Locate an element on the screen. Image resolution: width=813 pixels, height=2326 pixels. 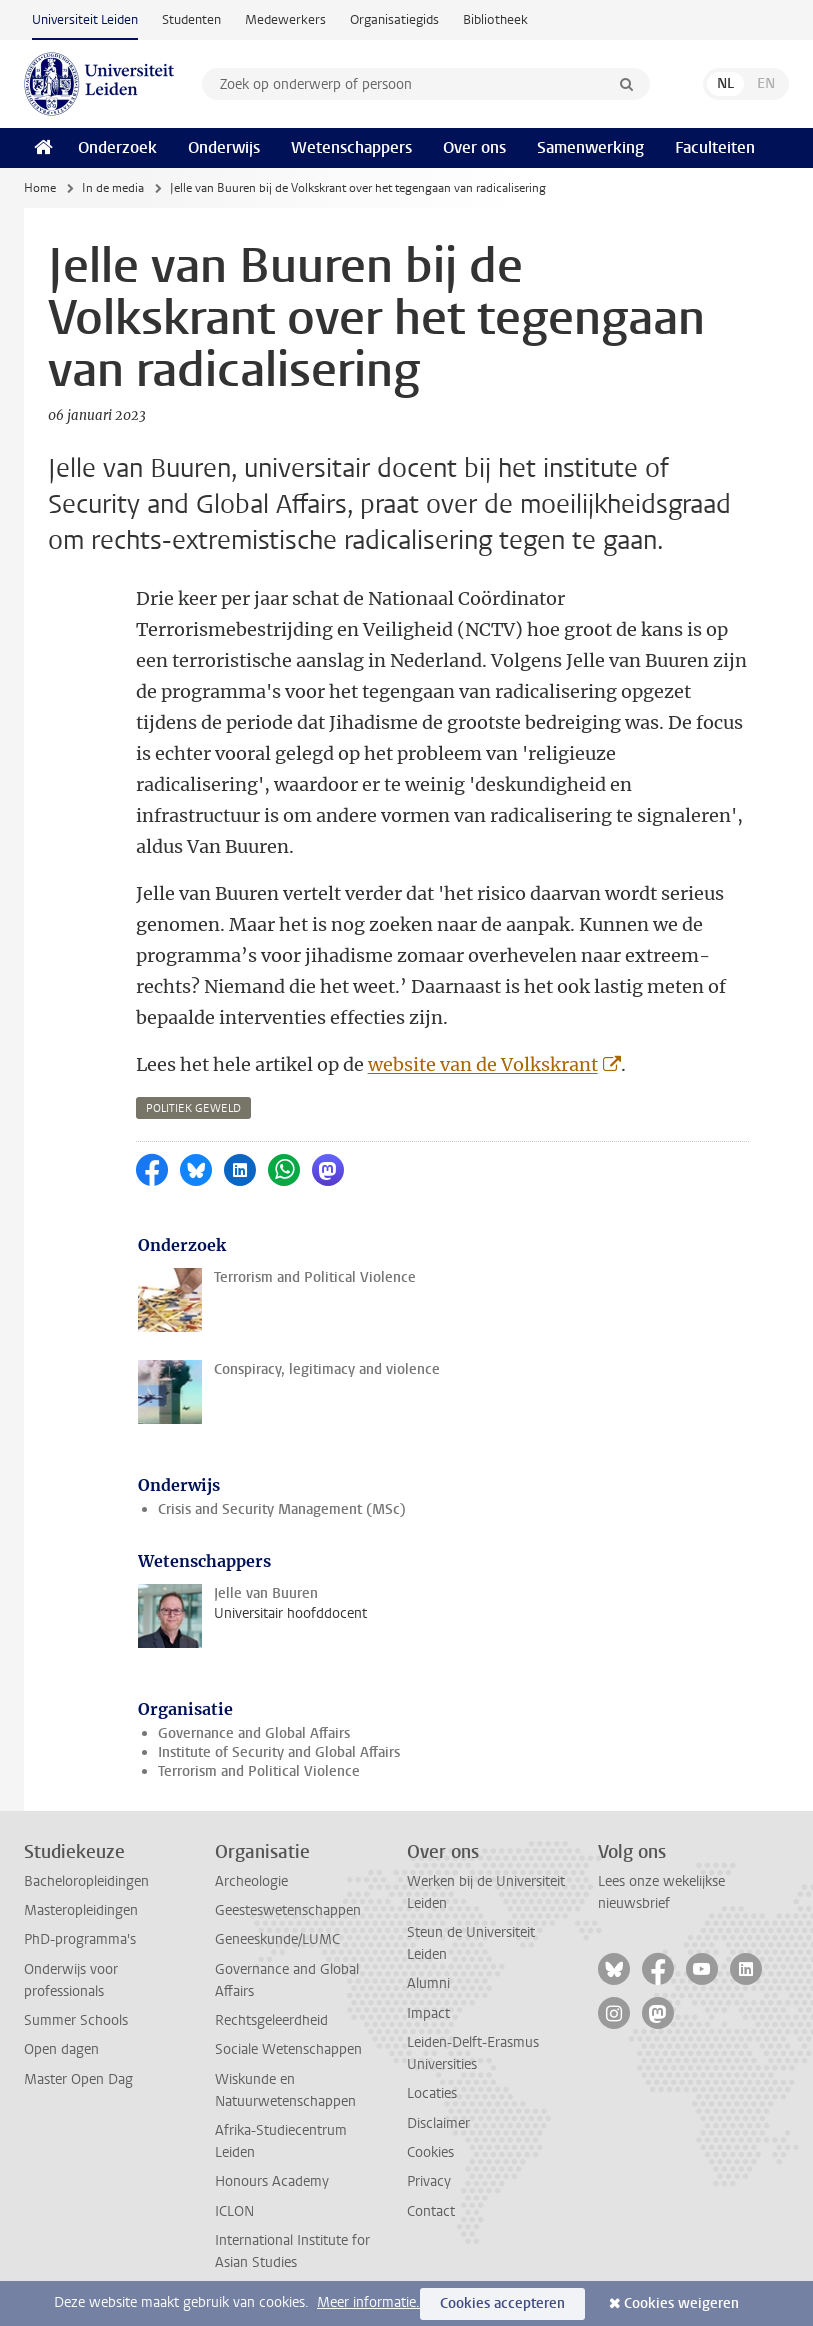
Cookies is located at coordinates (430, 2152).